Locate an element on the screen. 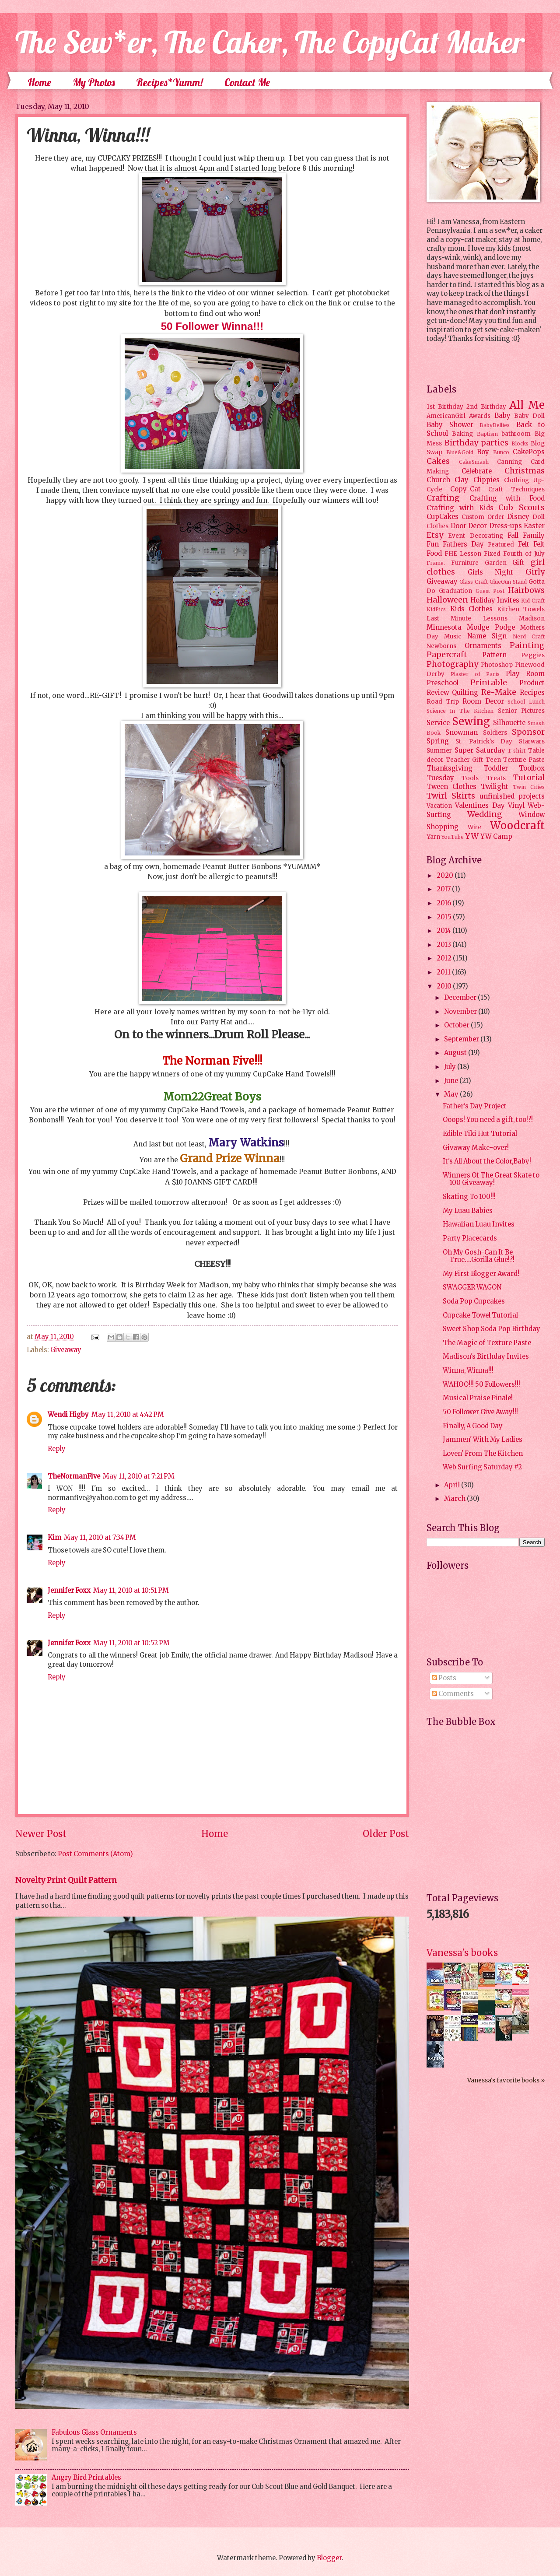 Image resolution: width=560 pixels, height=2576 pixels. Jennifer Foxx is located at coordinates (69, 1591).